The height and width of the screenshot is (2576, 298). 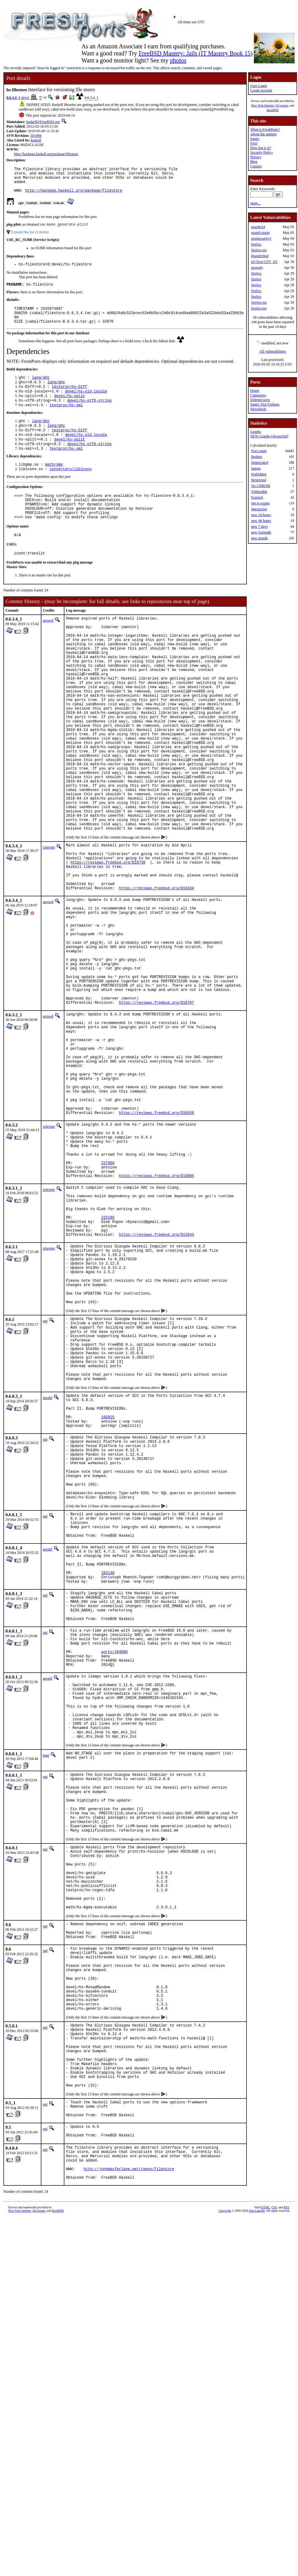 I want to click on devel/hs-split, so click(x=69, y=410).